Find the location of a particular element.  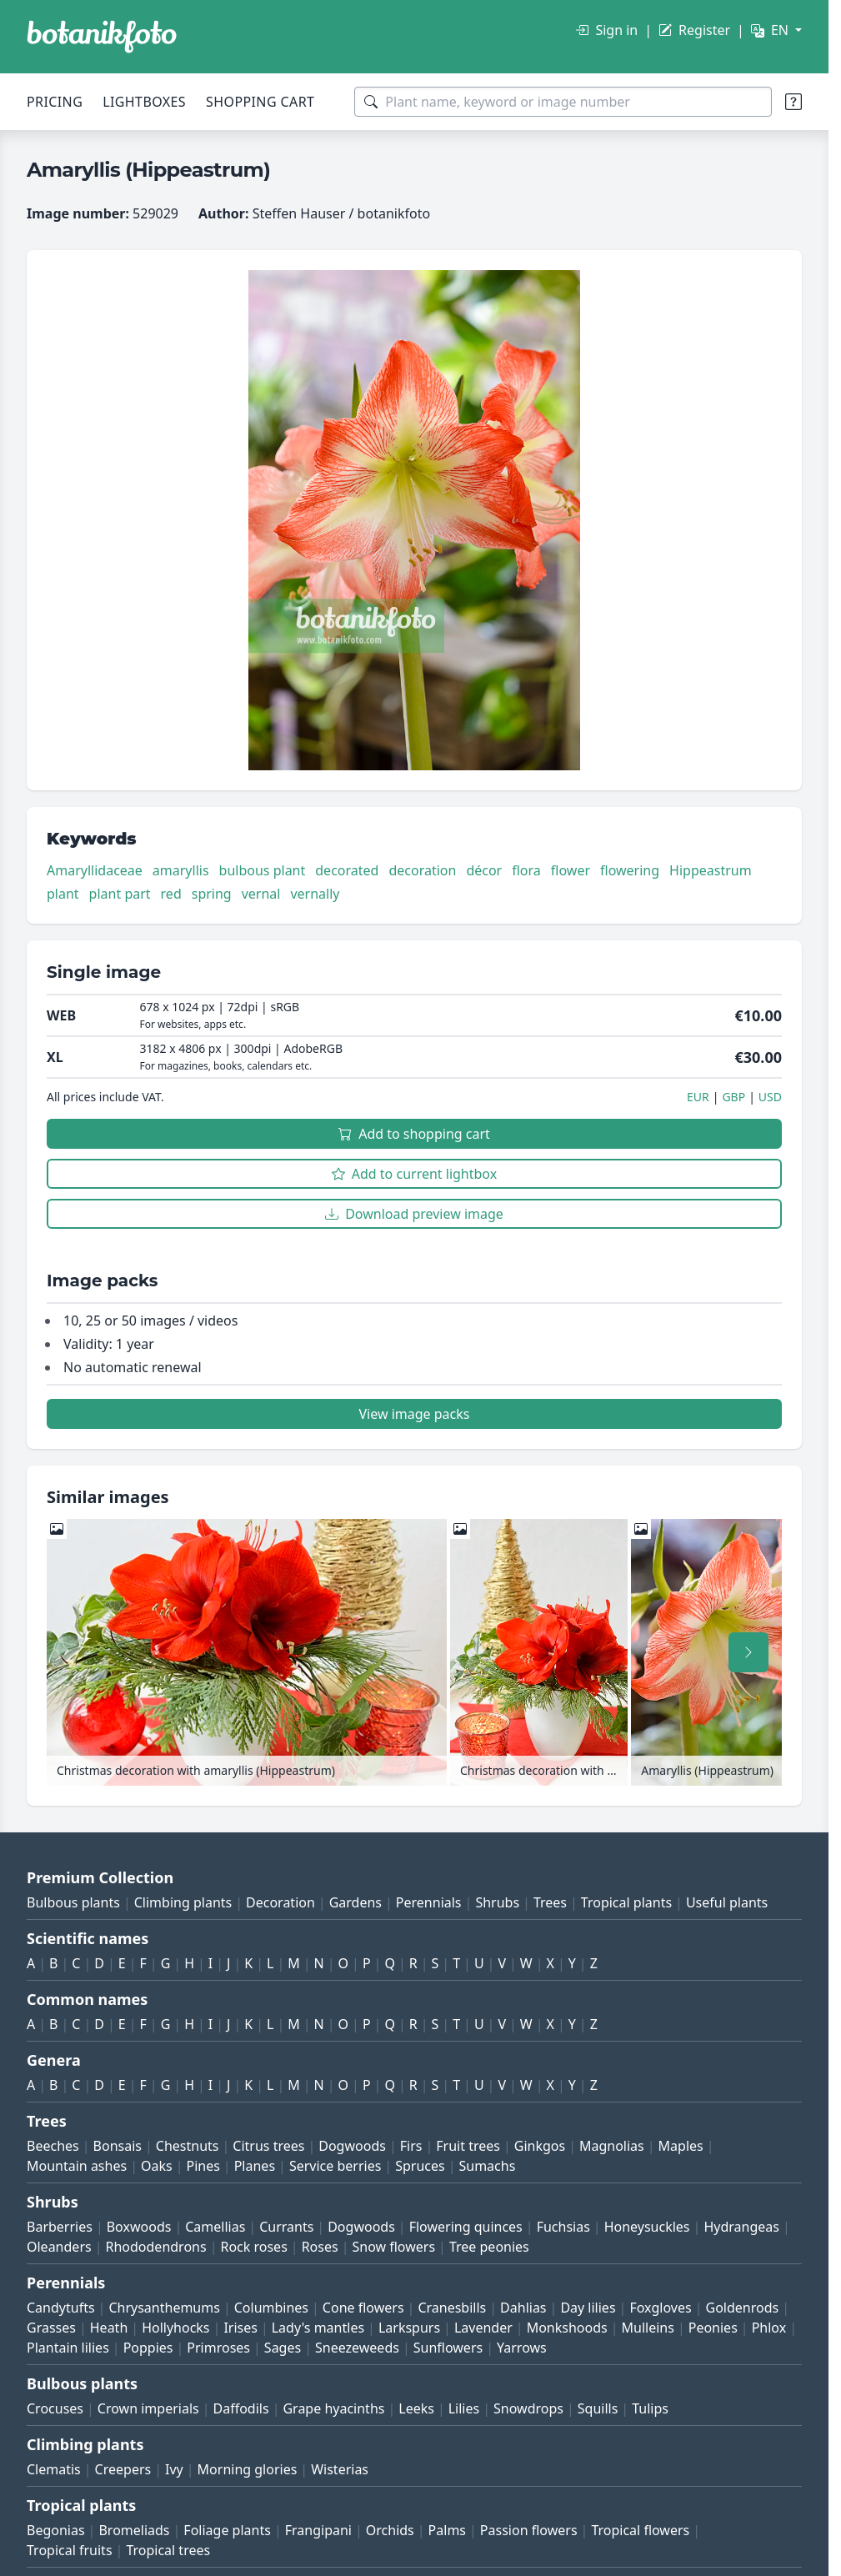

EUR is located at coordinates (698, 1097).